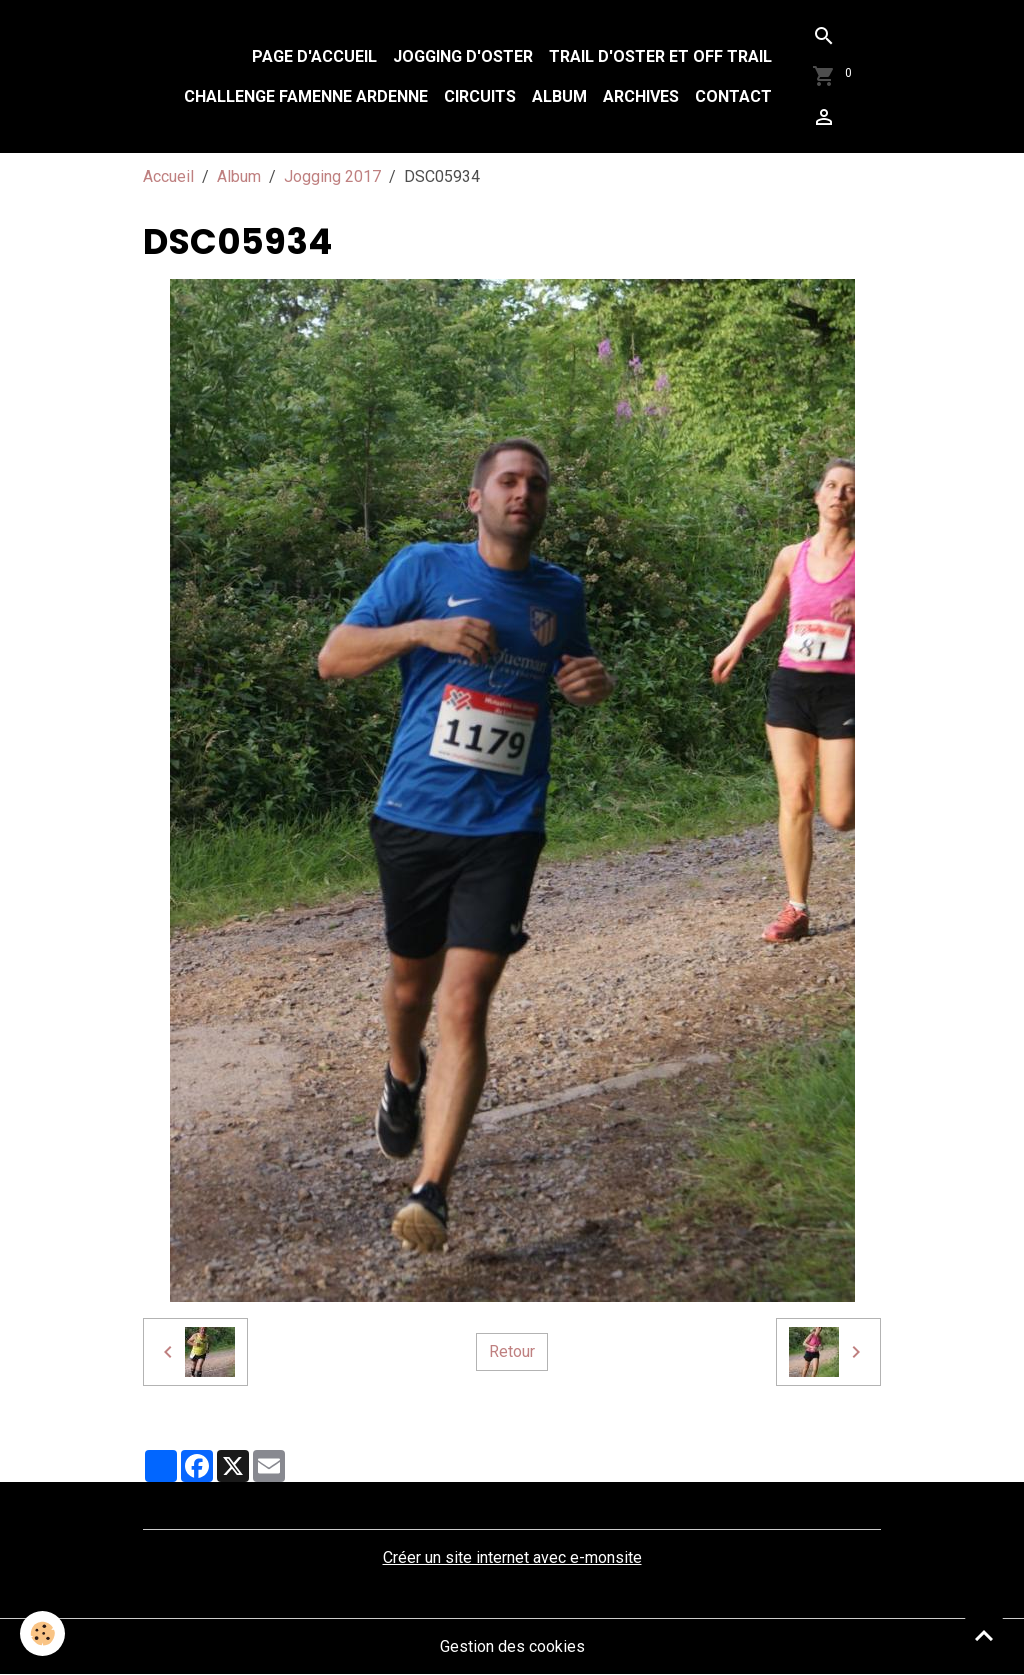 The image size is (1024, 1675). Describe the element at coordinates (512, 1557) in the screenshot. I see `Créer un site internet avec e-monsite` at that location.